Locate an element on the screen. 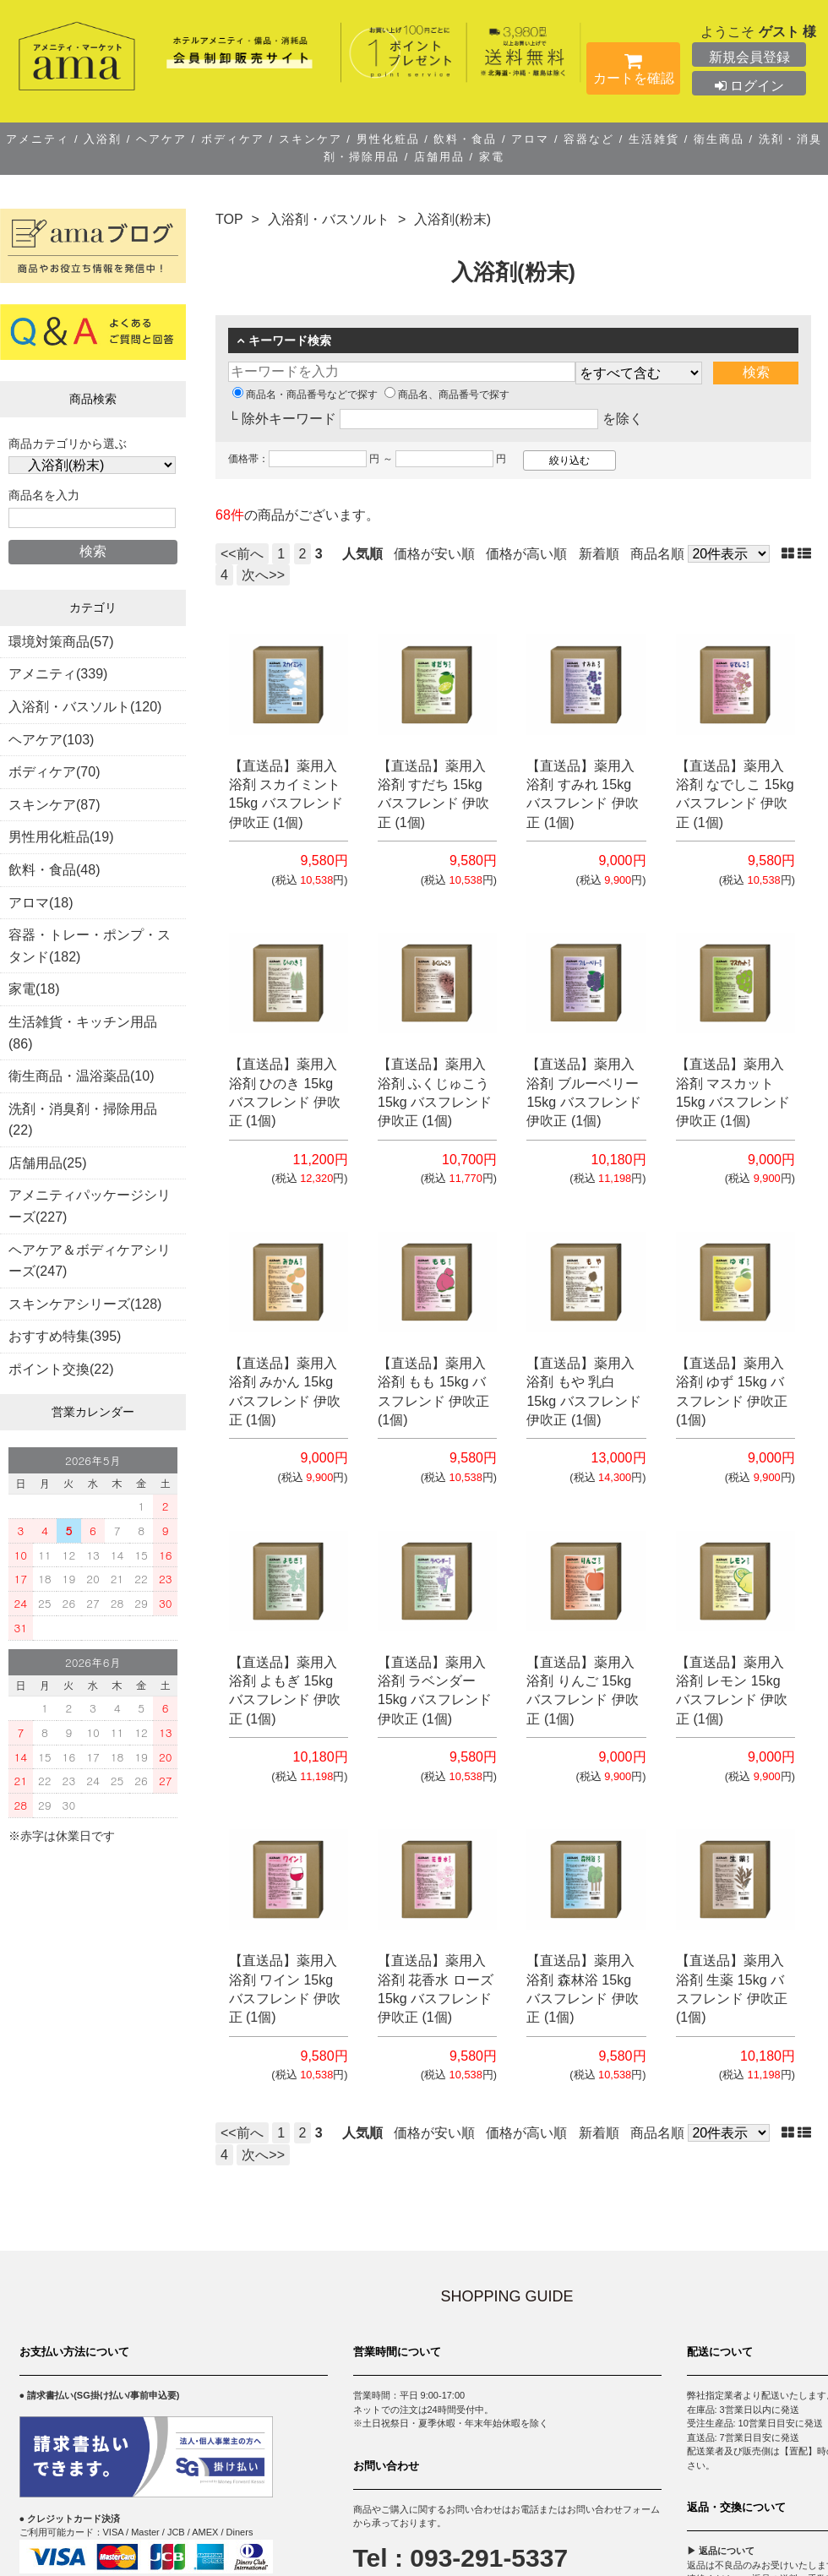 Image resolution: width=828 pixels, height=2576 pixels. アメニティ is located at coordinates (40, 139).